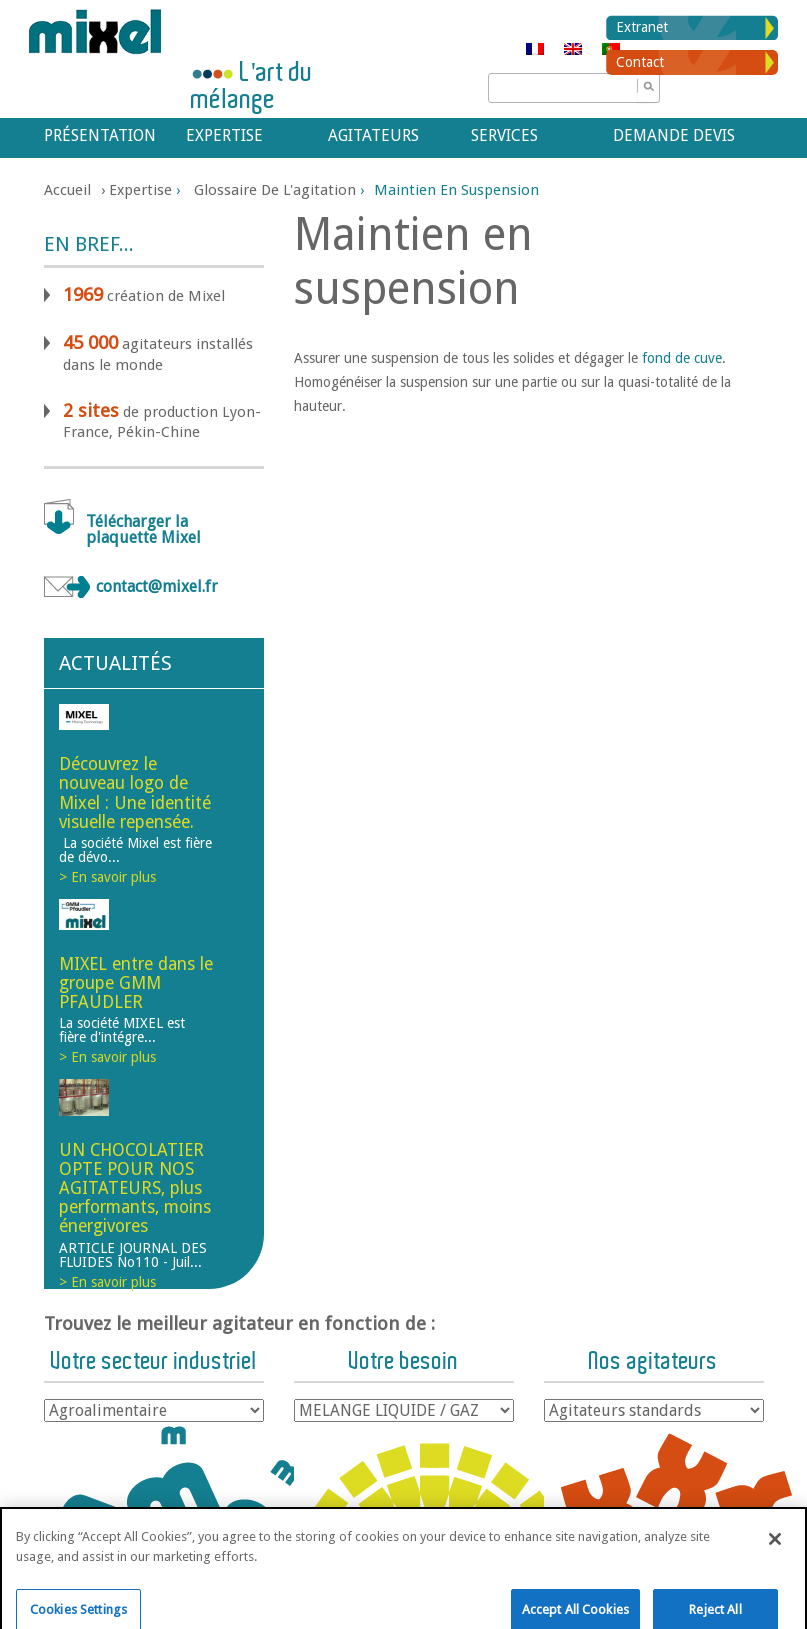 This screenshot has width=807, height=1629. I want to click on Télécharger la plaquette Mixel, so click(143, 529).